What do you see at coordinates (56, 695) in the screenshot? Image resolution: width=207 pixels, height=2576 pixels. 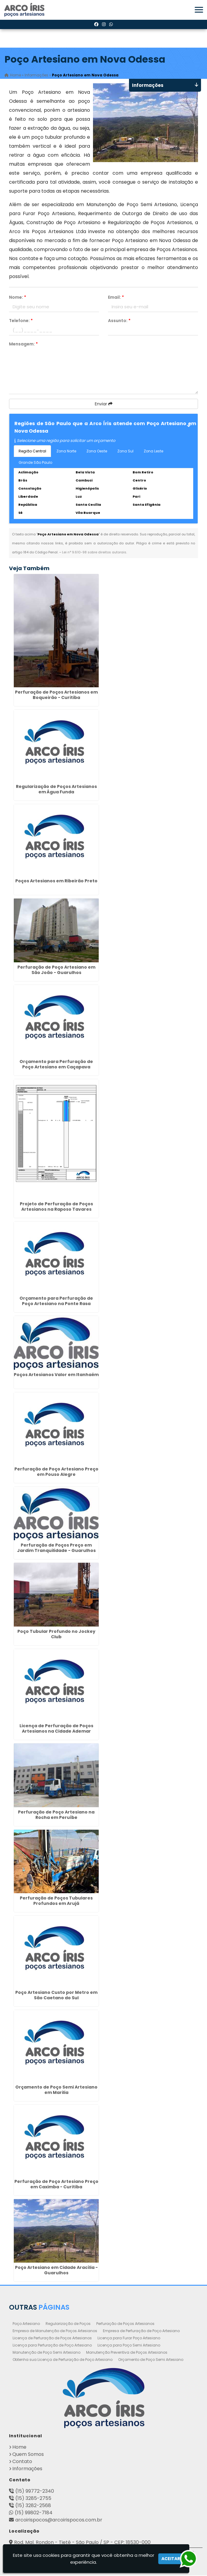 I see `Perfuração de Poços Artesianos em Boqueirão - Curitiba` at bounding box center [56, 695].